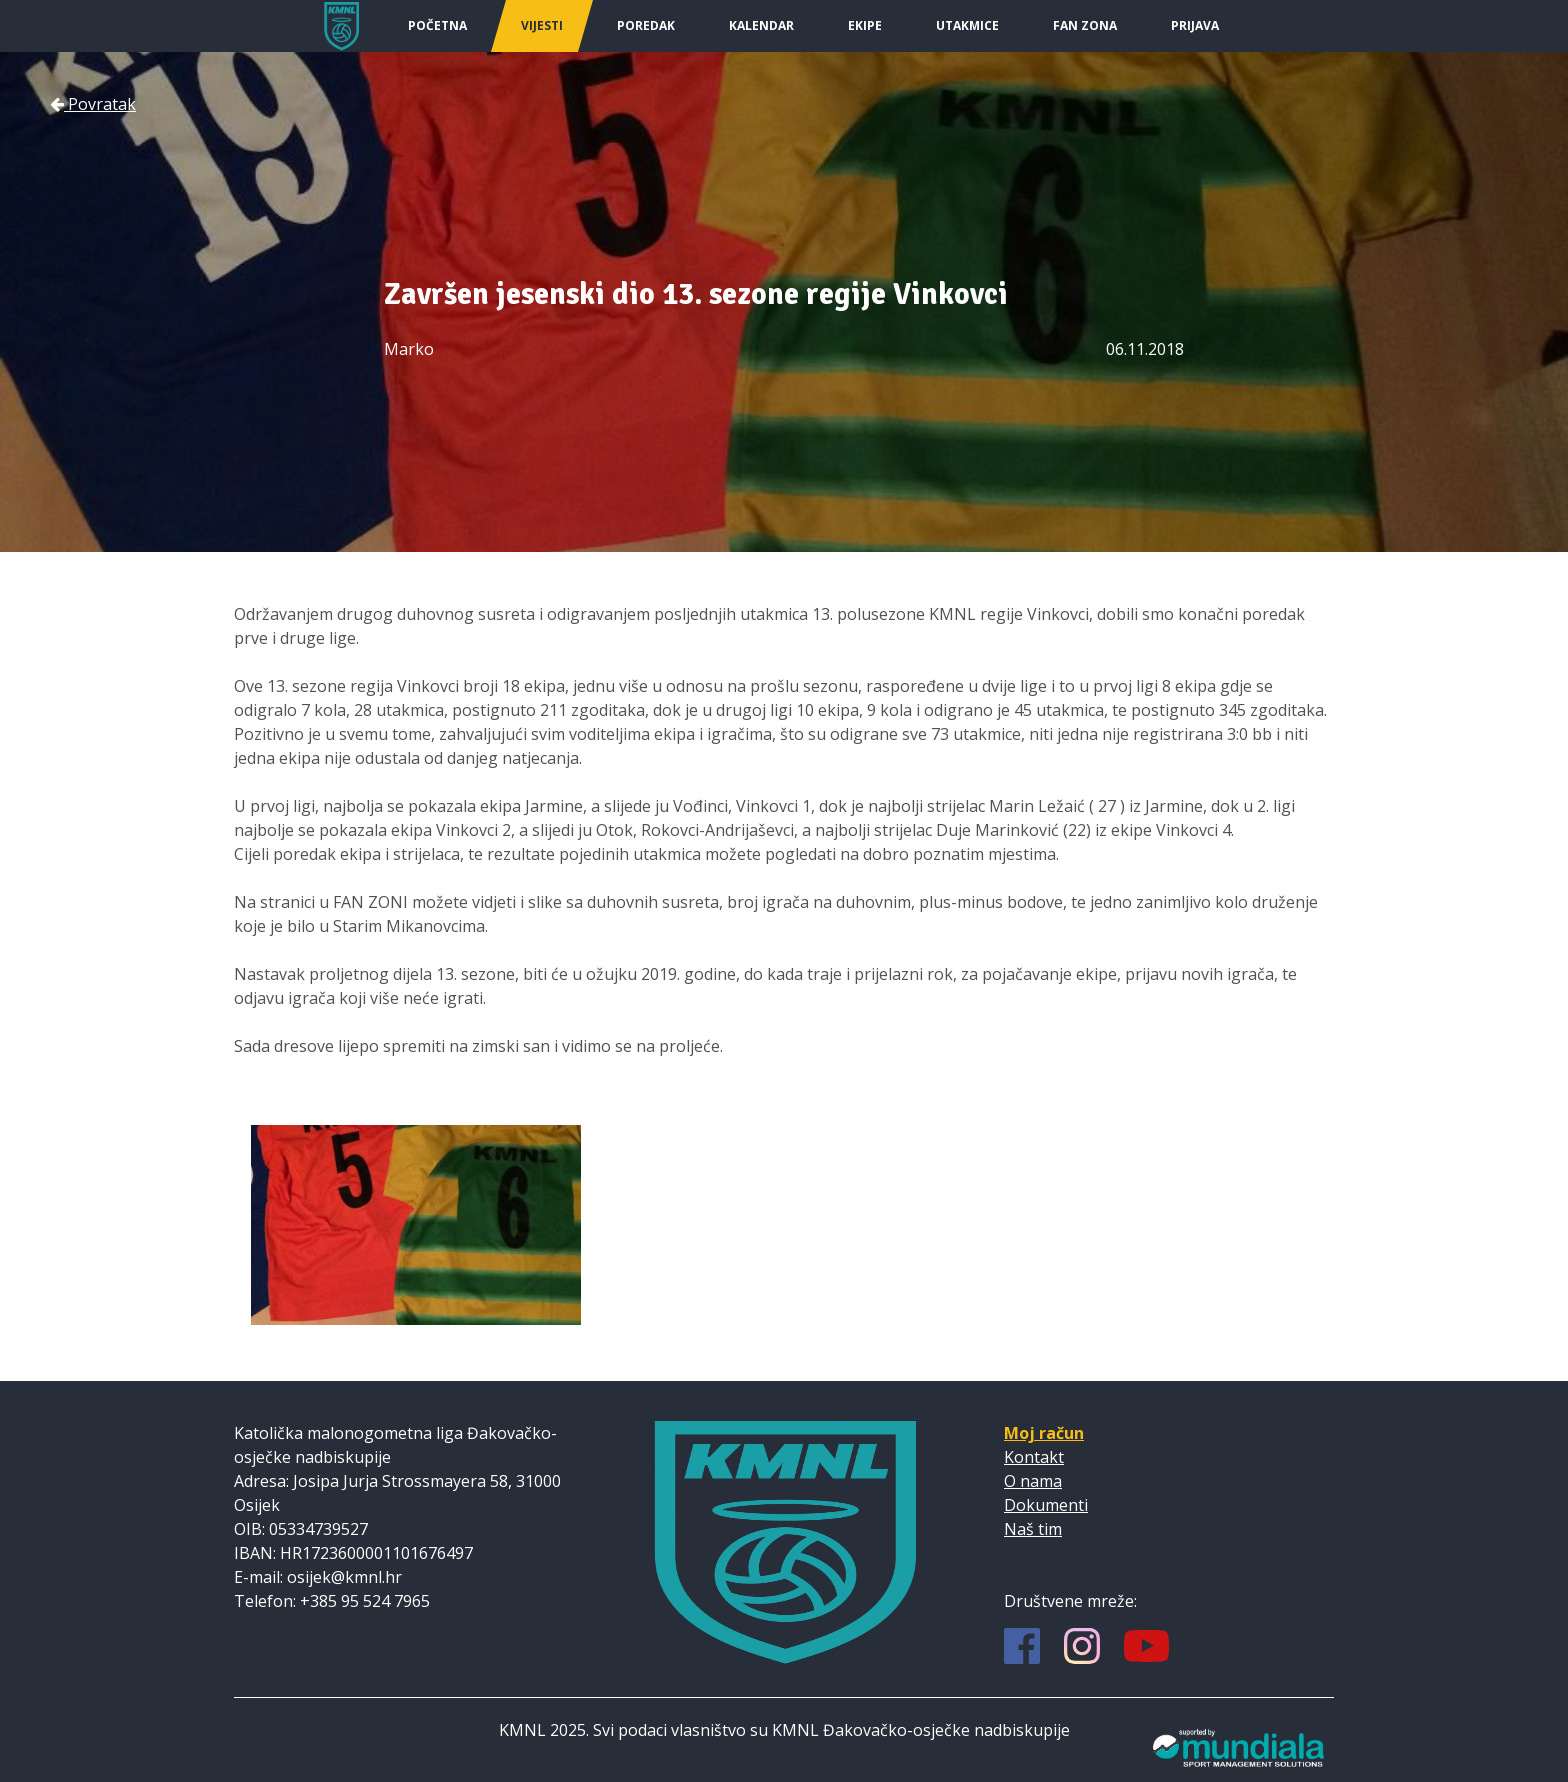 Image resolution: width=1568 pixels, height=1782 pixels. I want to click on Kalendar, so click(761, 25).